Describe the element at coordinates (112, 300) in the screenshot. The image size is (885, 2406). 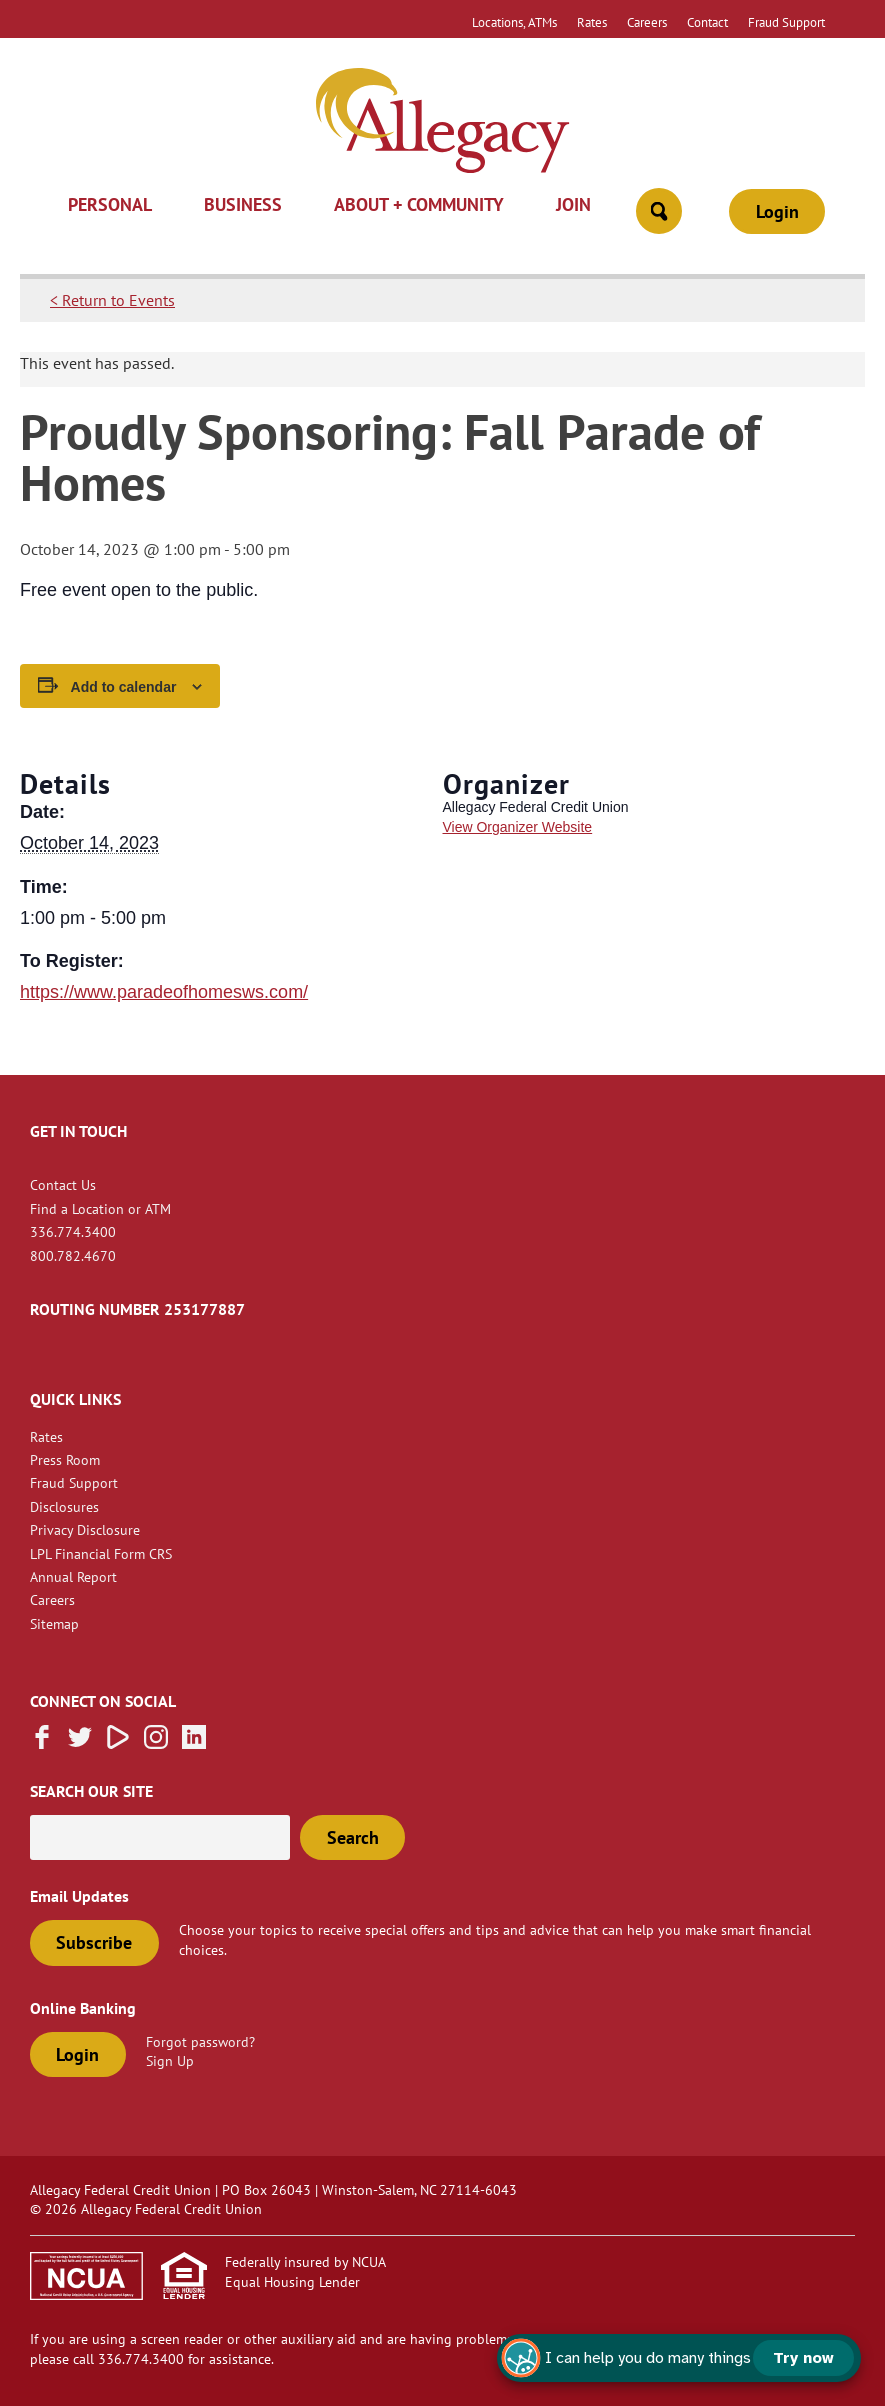
I see `< Return to Events` at that location.